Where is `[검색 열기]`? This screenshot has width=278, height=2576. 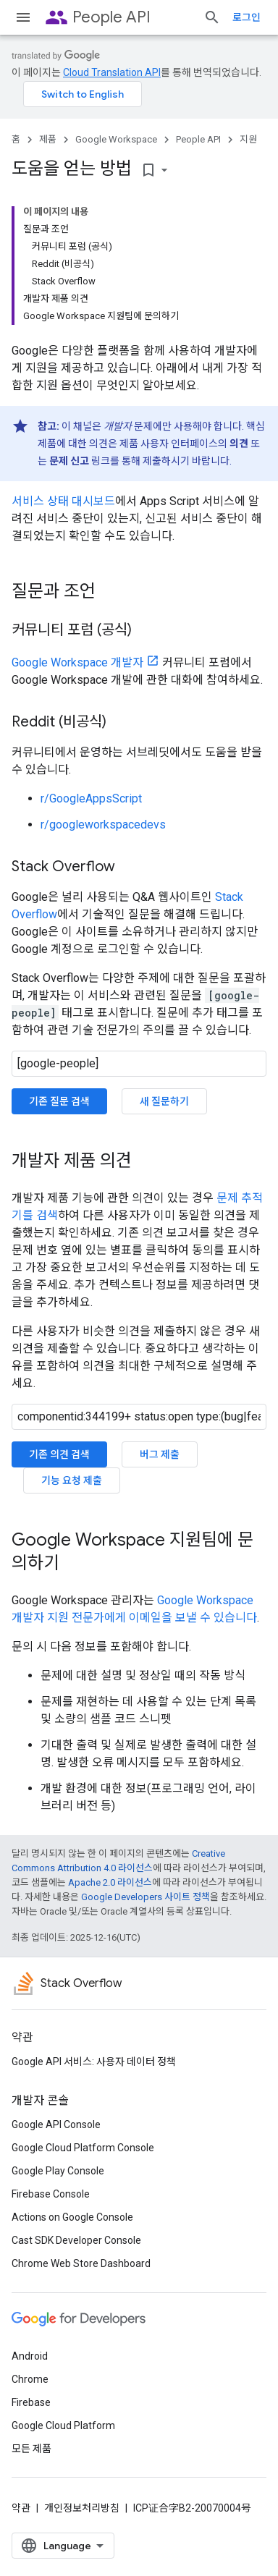
[검색 열기] is located at coordinates (212, 17).